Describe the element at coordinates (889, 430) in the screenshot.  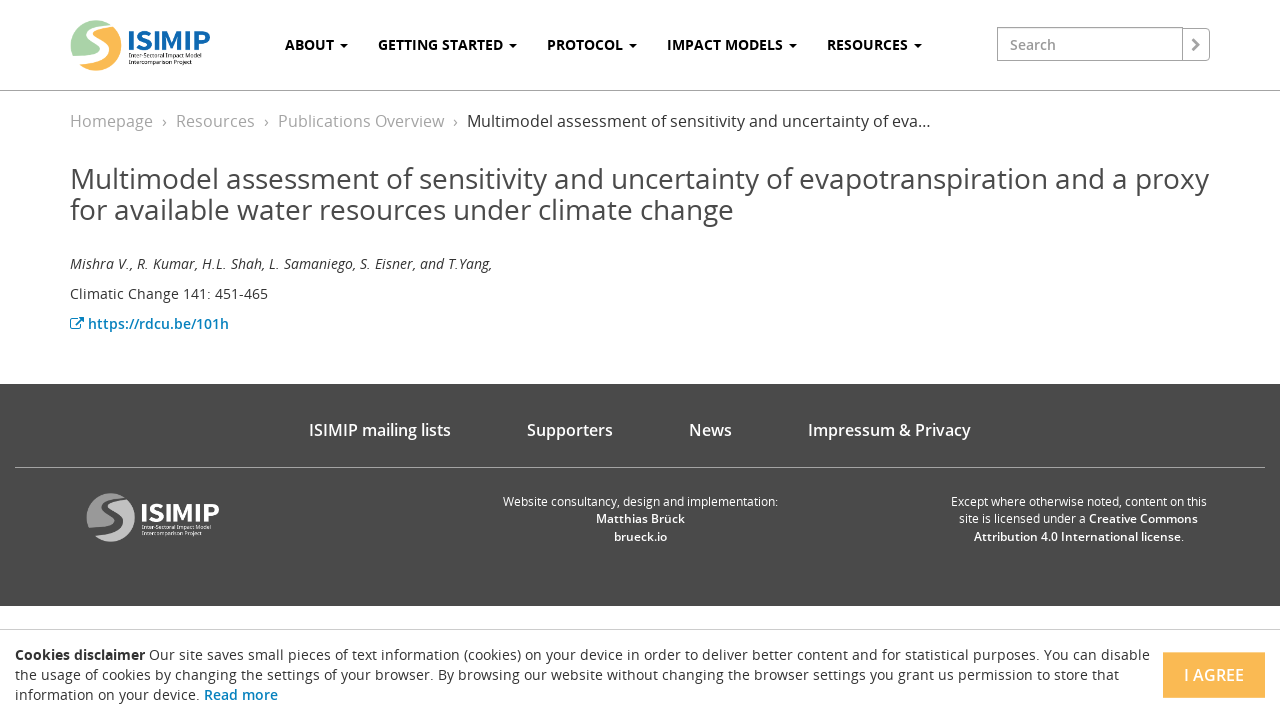
I see `Impressum & Privacy` at that location.